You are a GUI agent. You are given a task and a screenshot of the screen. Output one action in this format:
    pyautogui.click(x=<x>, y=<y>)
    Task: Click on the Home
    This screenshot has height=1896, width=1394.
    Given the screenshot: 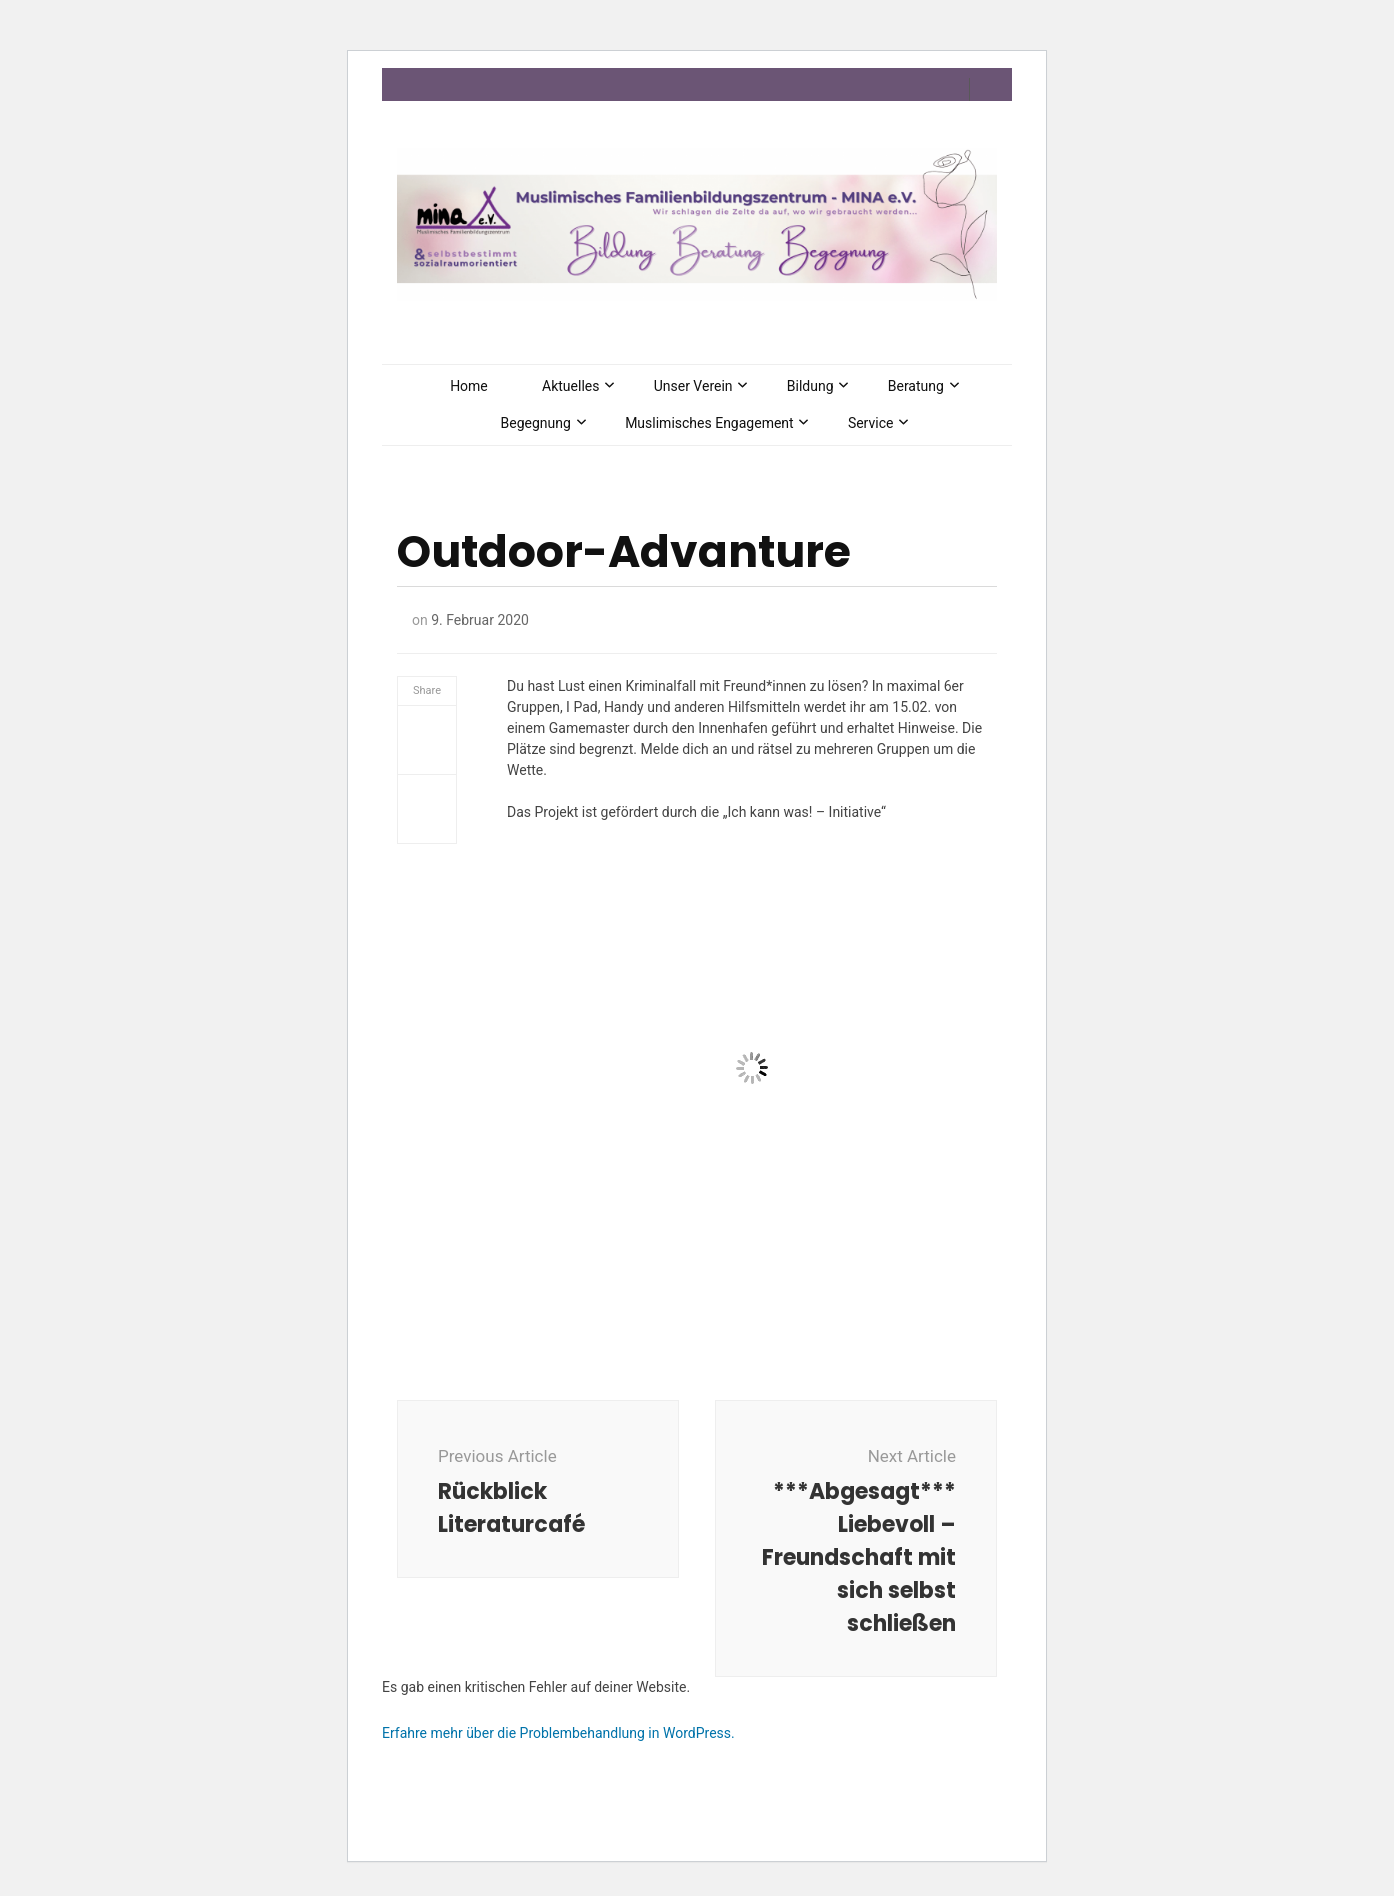 What is the action you would take?
    pyautogui.click(x=469, y=386)
    